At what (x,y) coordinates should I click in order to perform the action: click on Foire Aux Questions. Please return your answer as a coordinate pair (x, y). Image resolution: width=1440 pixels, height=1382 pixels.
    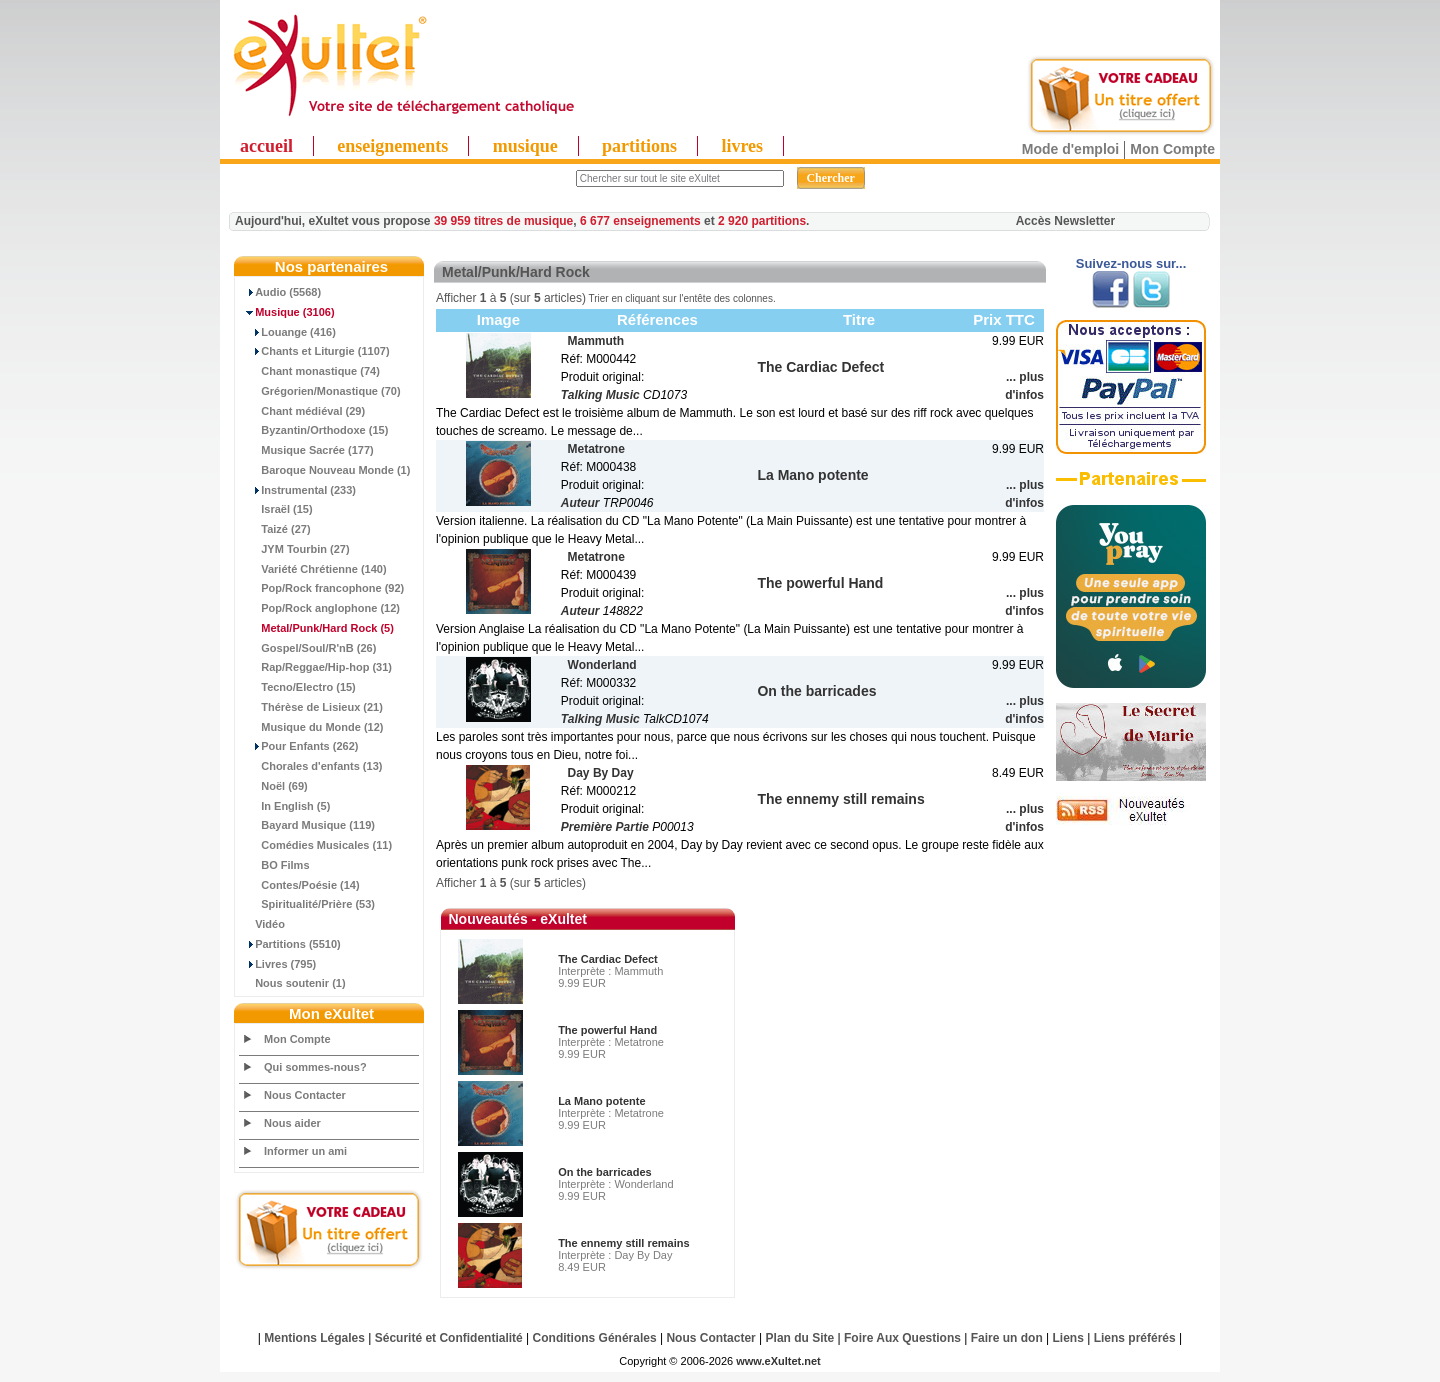
    Looking at the image, I should click on (902, 1338).